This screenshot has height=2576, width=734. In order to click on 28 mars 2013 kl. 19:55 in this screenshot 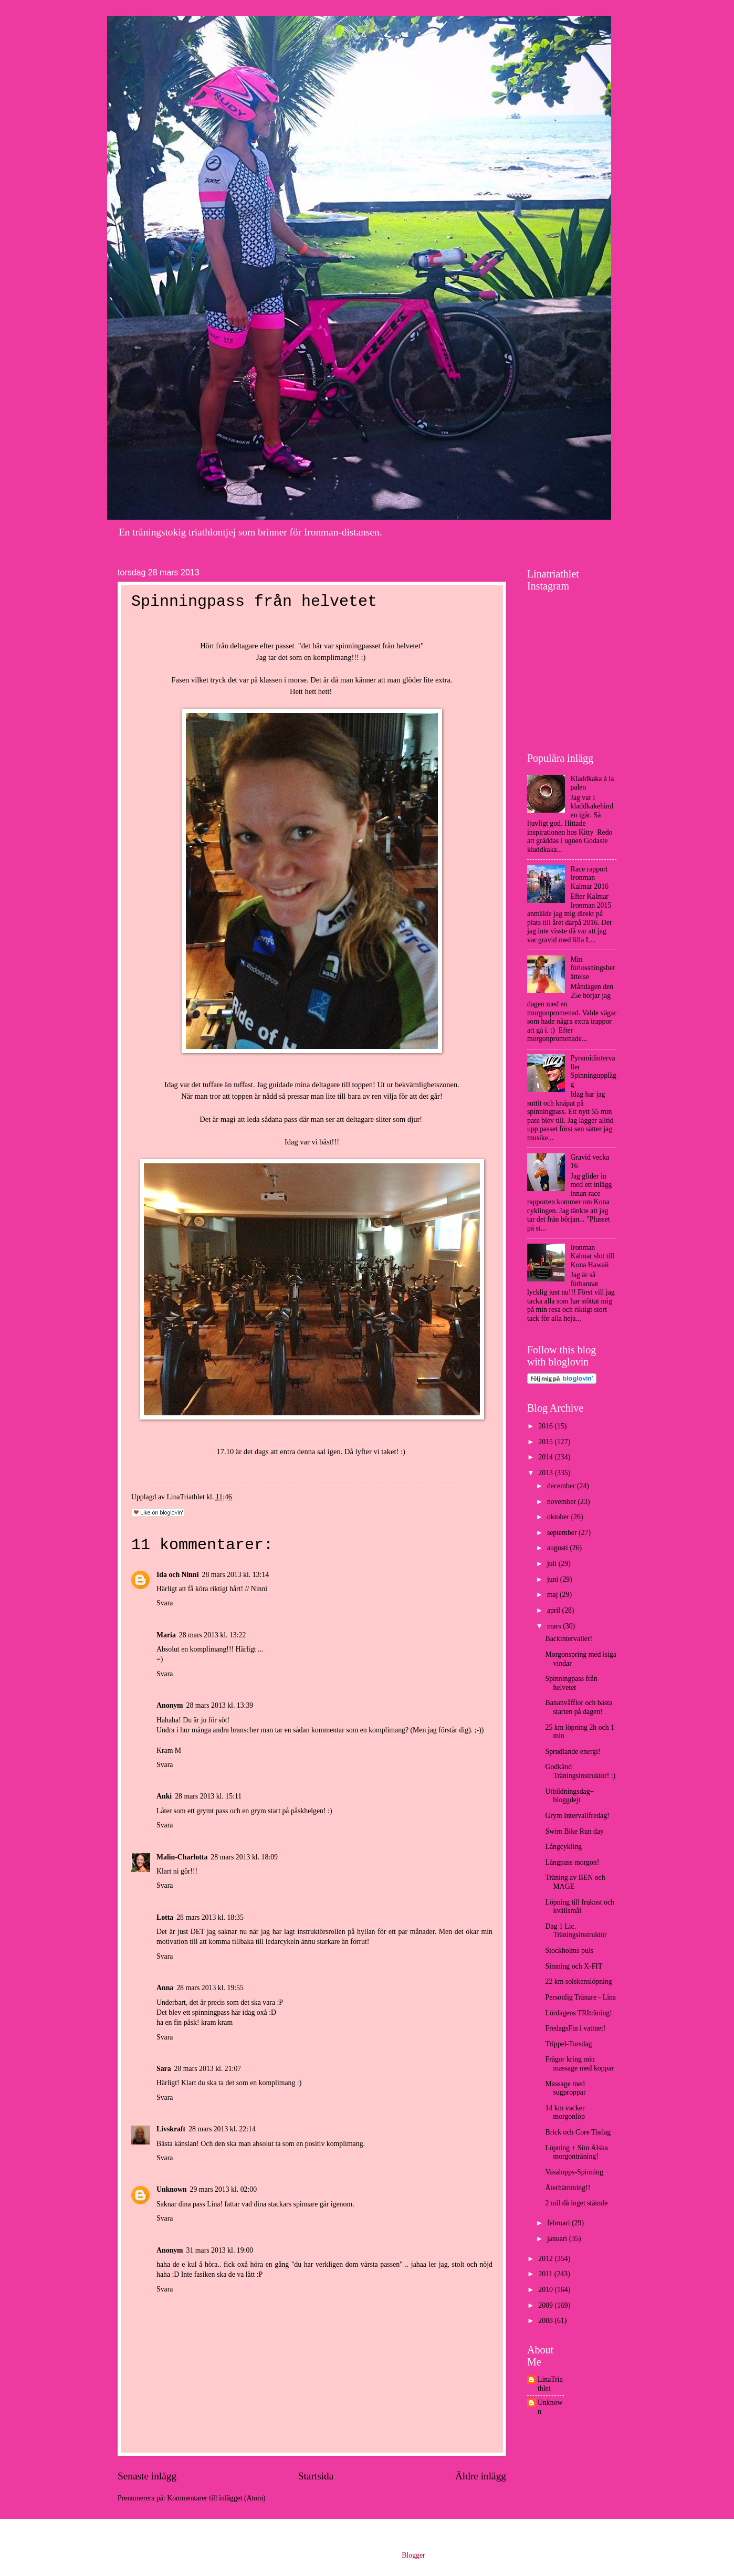, I will do `click(210, 1988)`.